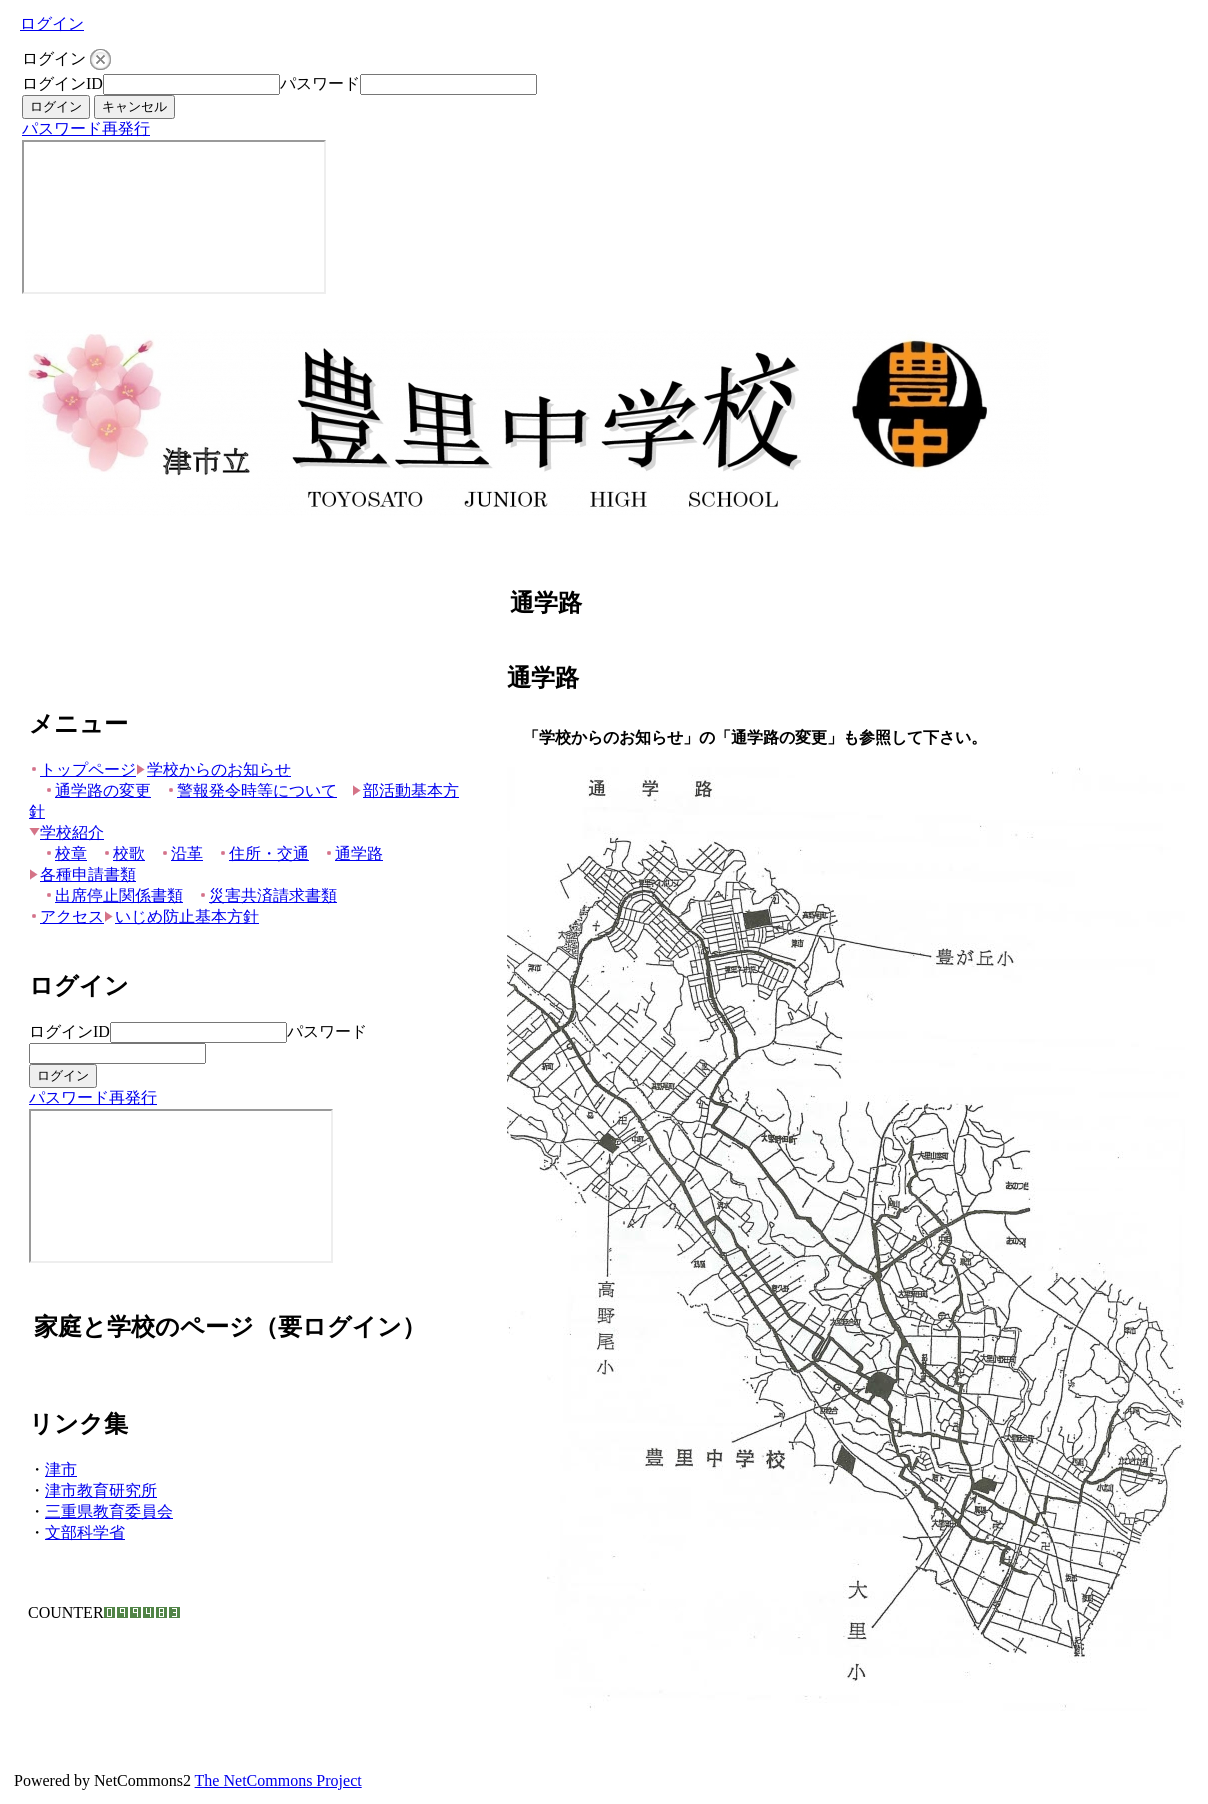 This screenshot has height=1804, width=1208. Describe the element at coordinates (66, 832) in the screenshot. I see `学校紹介` at that location.